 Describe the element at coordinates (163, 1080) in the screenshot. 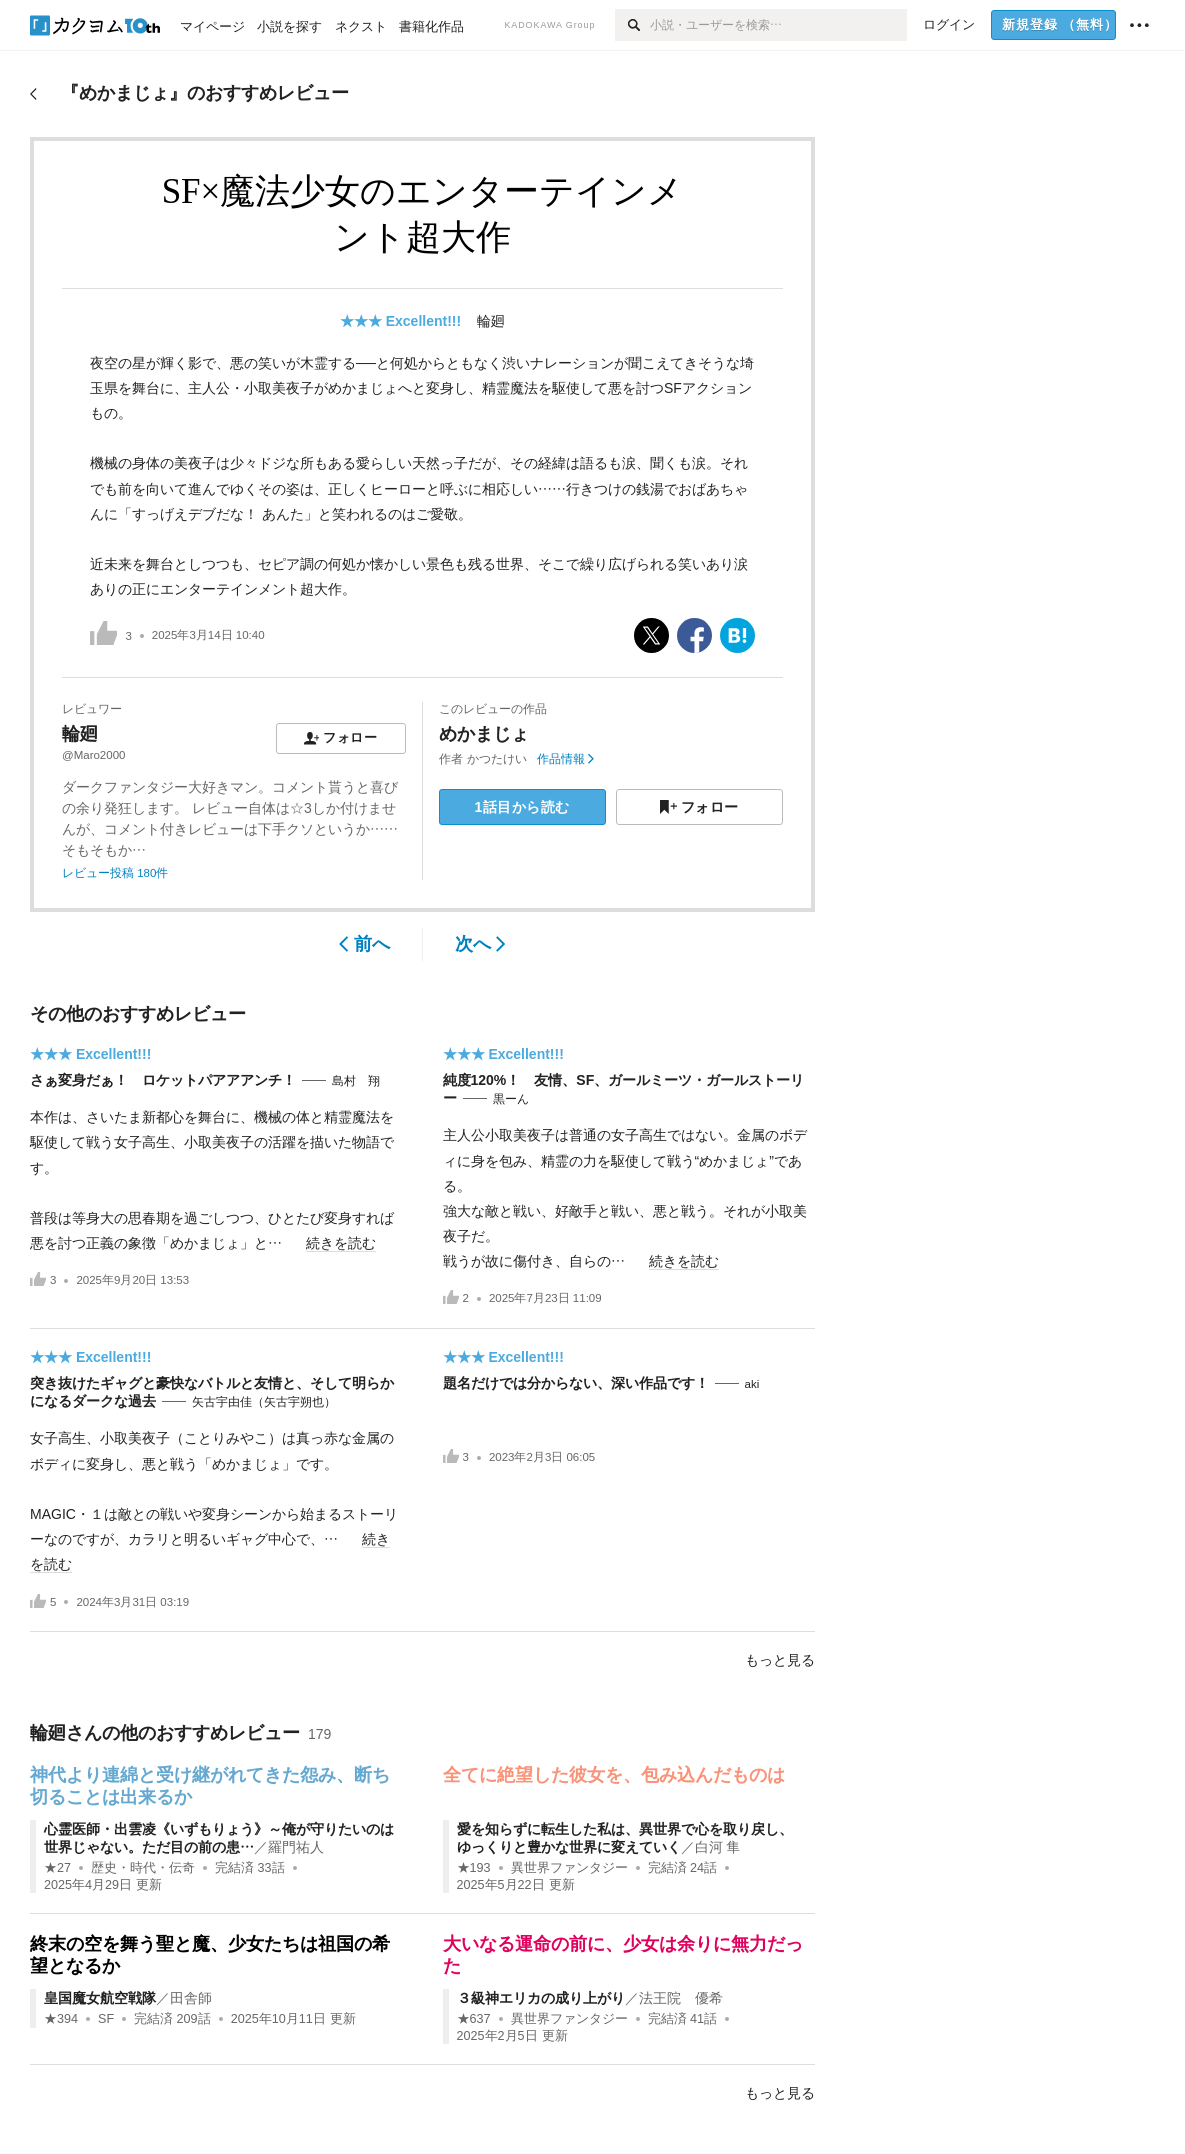

I see `さぁ変身だぁ！ ロケットパアアアンチ！` at that location.